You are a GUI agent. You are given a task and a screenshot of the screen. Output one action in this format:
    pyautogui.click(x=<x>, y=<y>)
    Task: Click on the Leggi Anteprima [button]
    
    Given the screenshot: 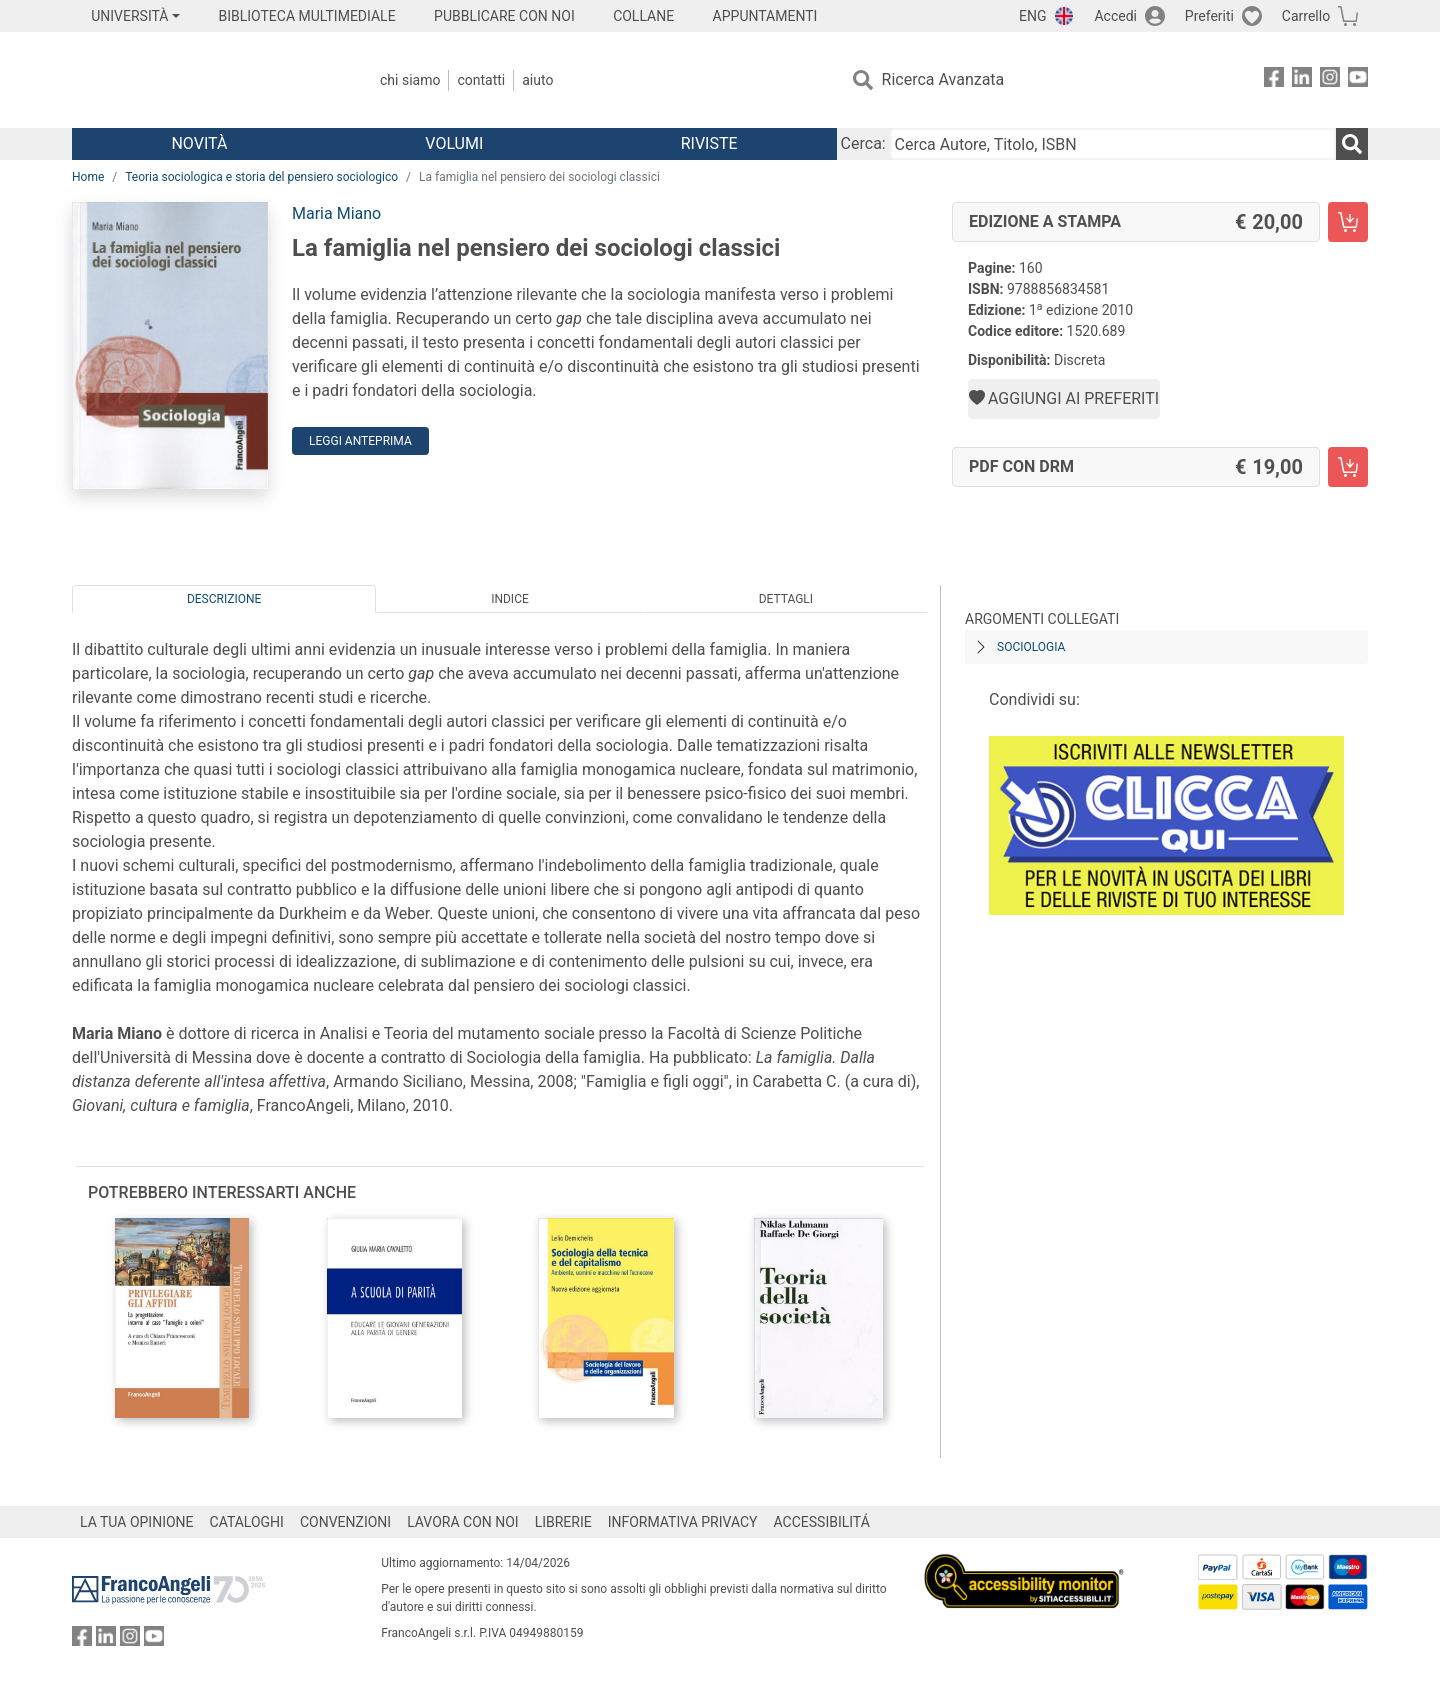 What is the action you would take?
    pyautogui.click(x=360, y=441)
    